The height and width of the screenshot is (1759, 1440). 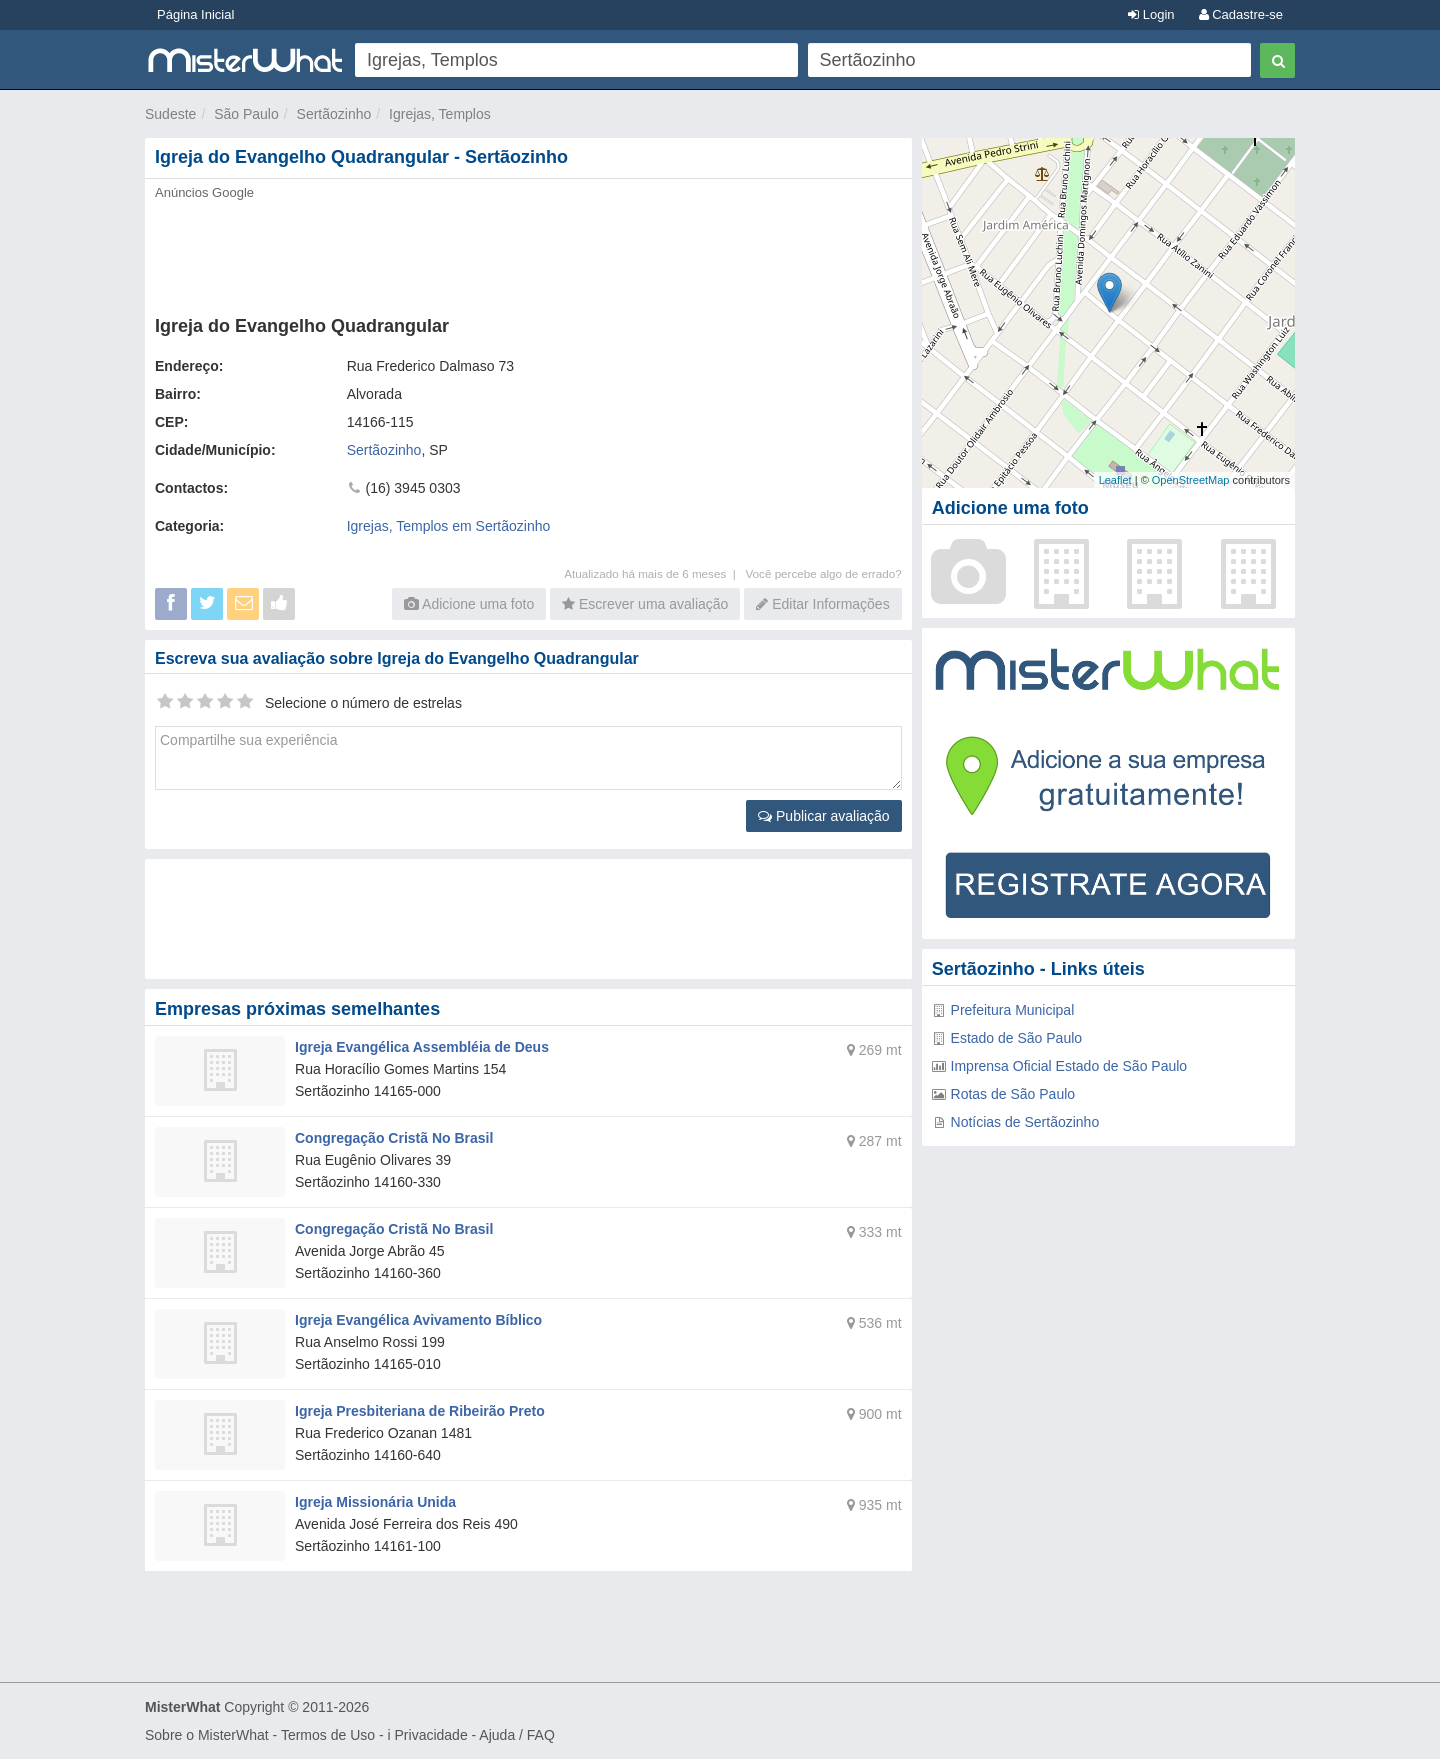 What do you see at coordinates (170, 114) in the screenshot?
I see `Sudeste` at bounding box center [170, 114].